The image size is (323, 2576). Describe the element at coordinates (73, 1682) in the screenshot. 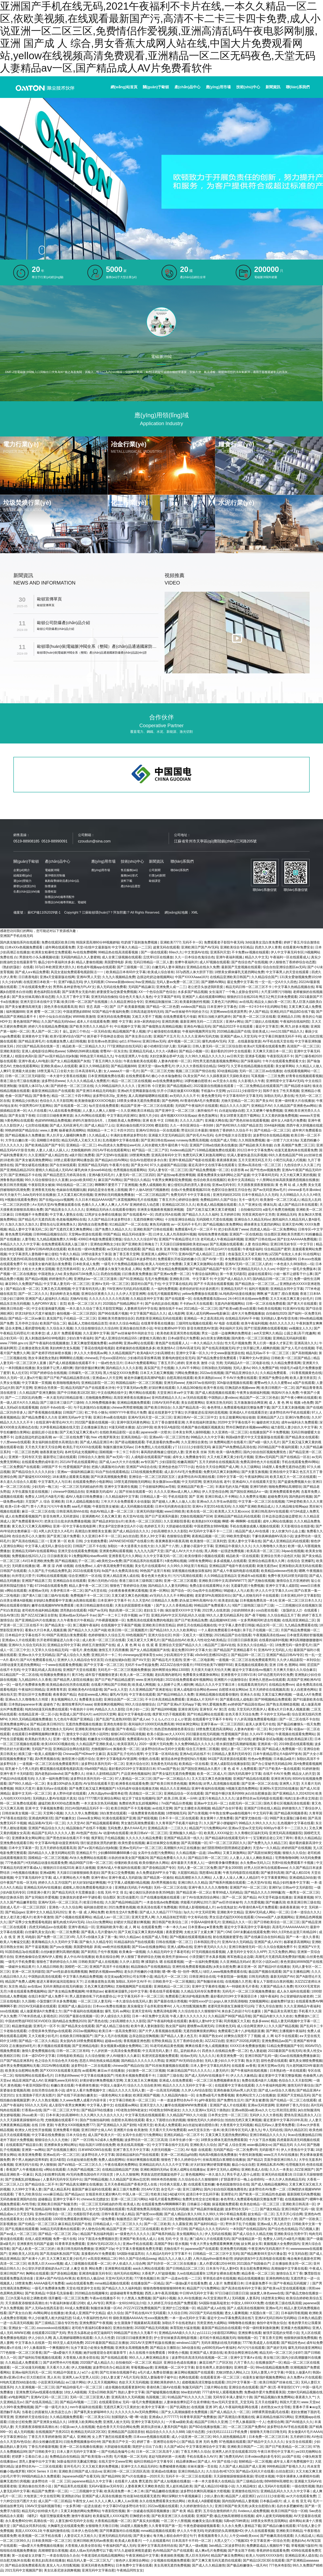

I see `国产精品男人影院在线播放` at that location.